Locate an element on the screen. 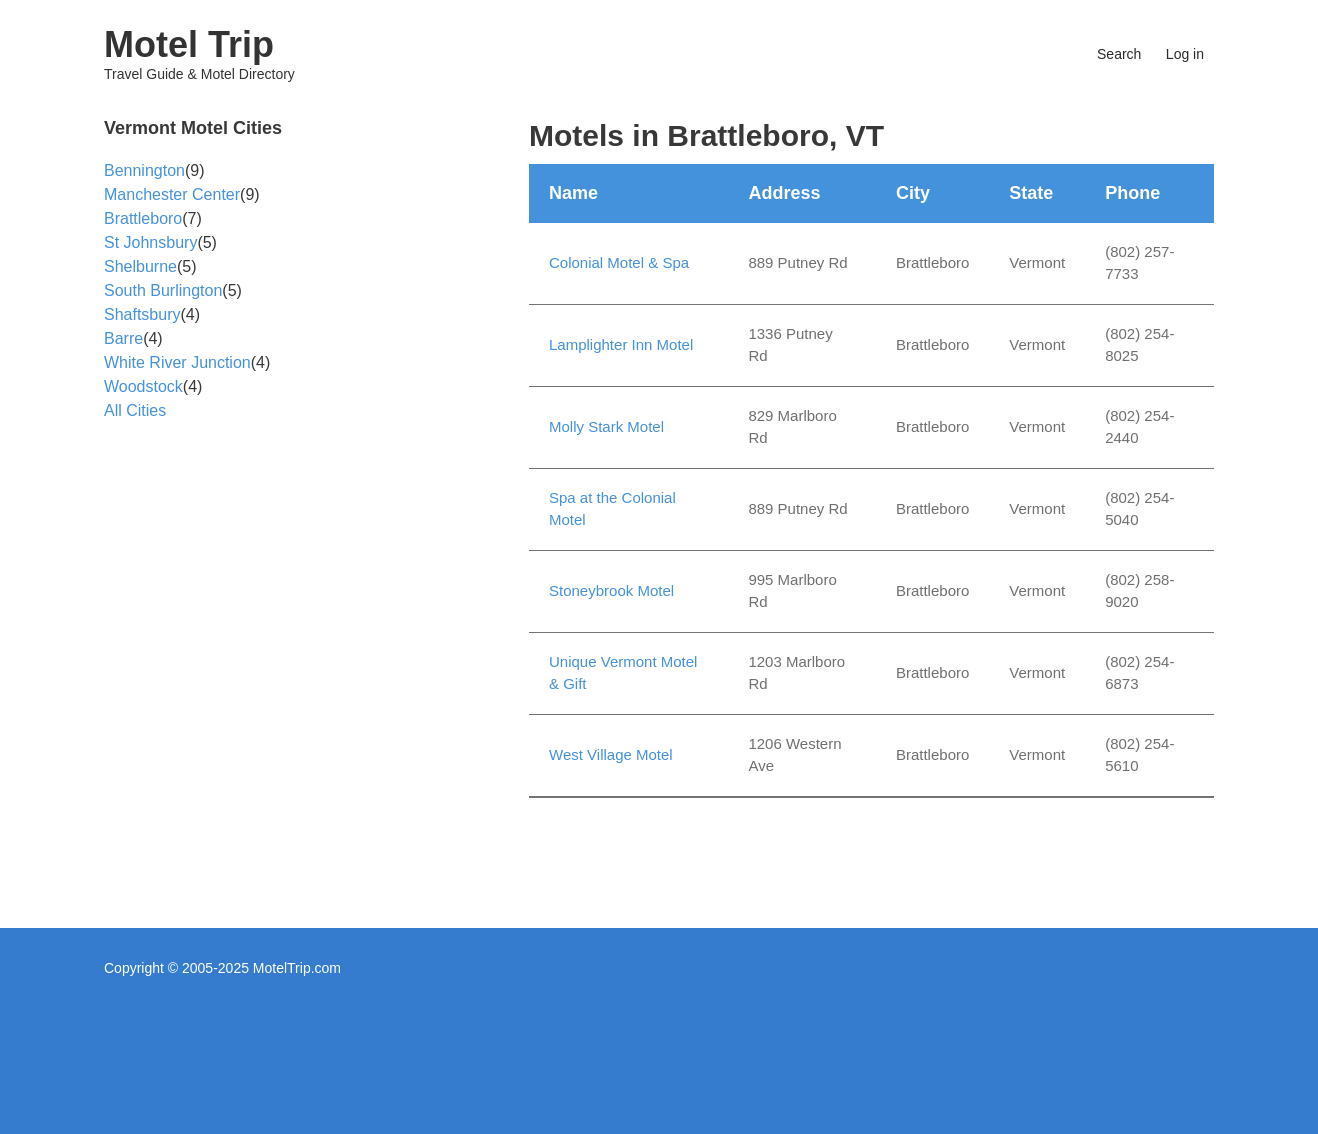  Spa at the Colonial Motel is located at coordinates (612, 509).